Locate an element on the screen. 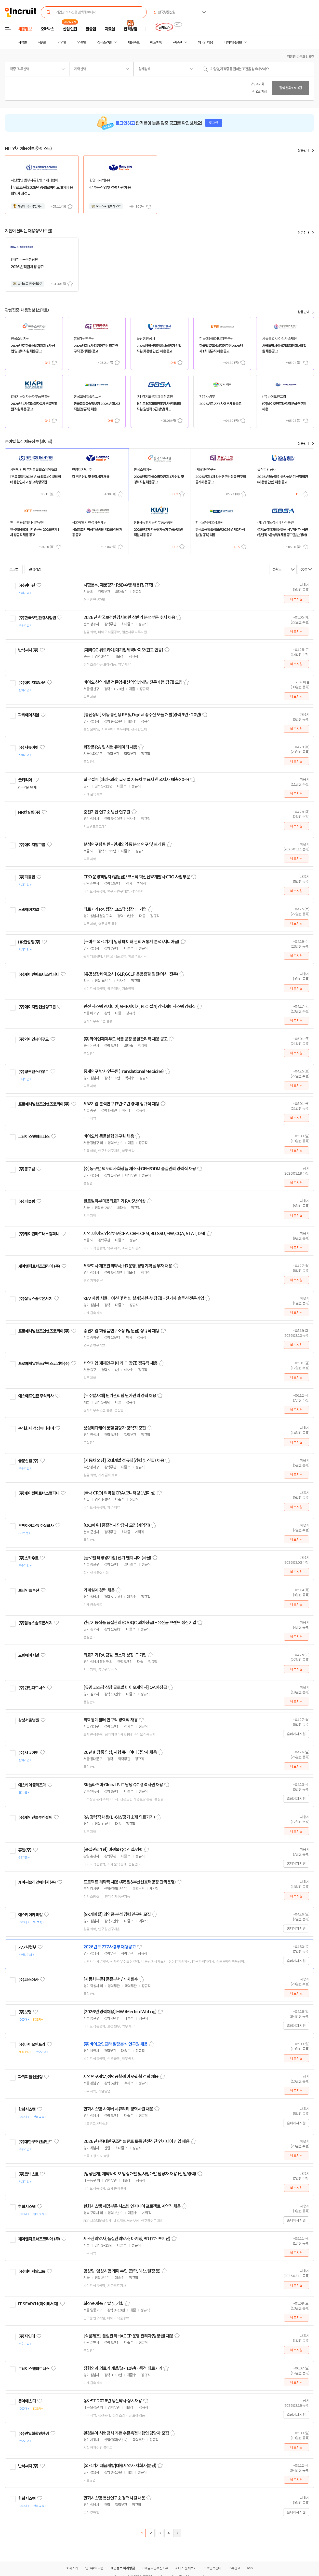 The width and height of the screenshot is (319, 2576). 한화시스템 해양부문 시스템 엔지니어 프로젝트 계약직 채용 is located at coordinates (132, 2206).